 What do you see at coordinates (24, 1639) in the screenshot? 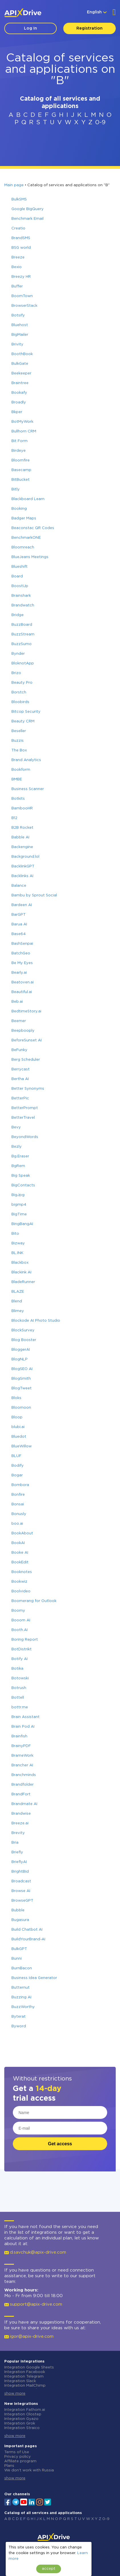
I see `Boring Report` at bounding box center [24, 1639].